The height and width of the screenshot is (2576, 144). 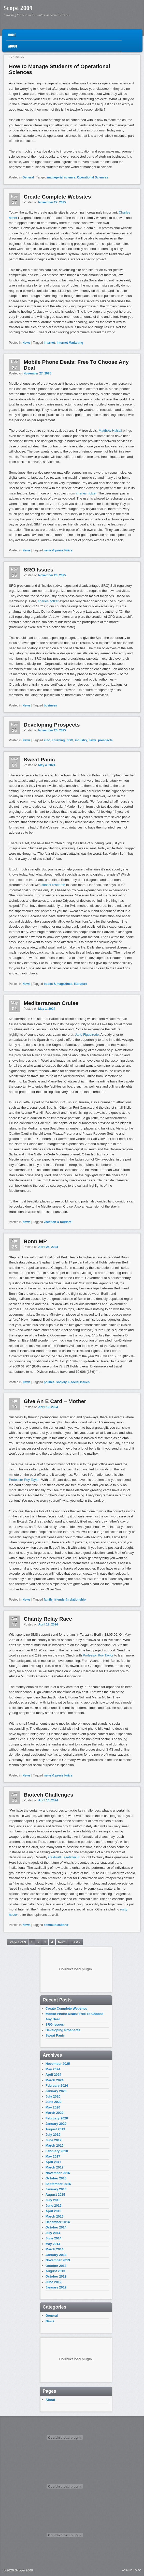 I want to click on March 2019, so click(x=55, y=2145).